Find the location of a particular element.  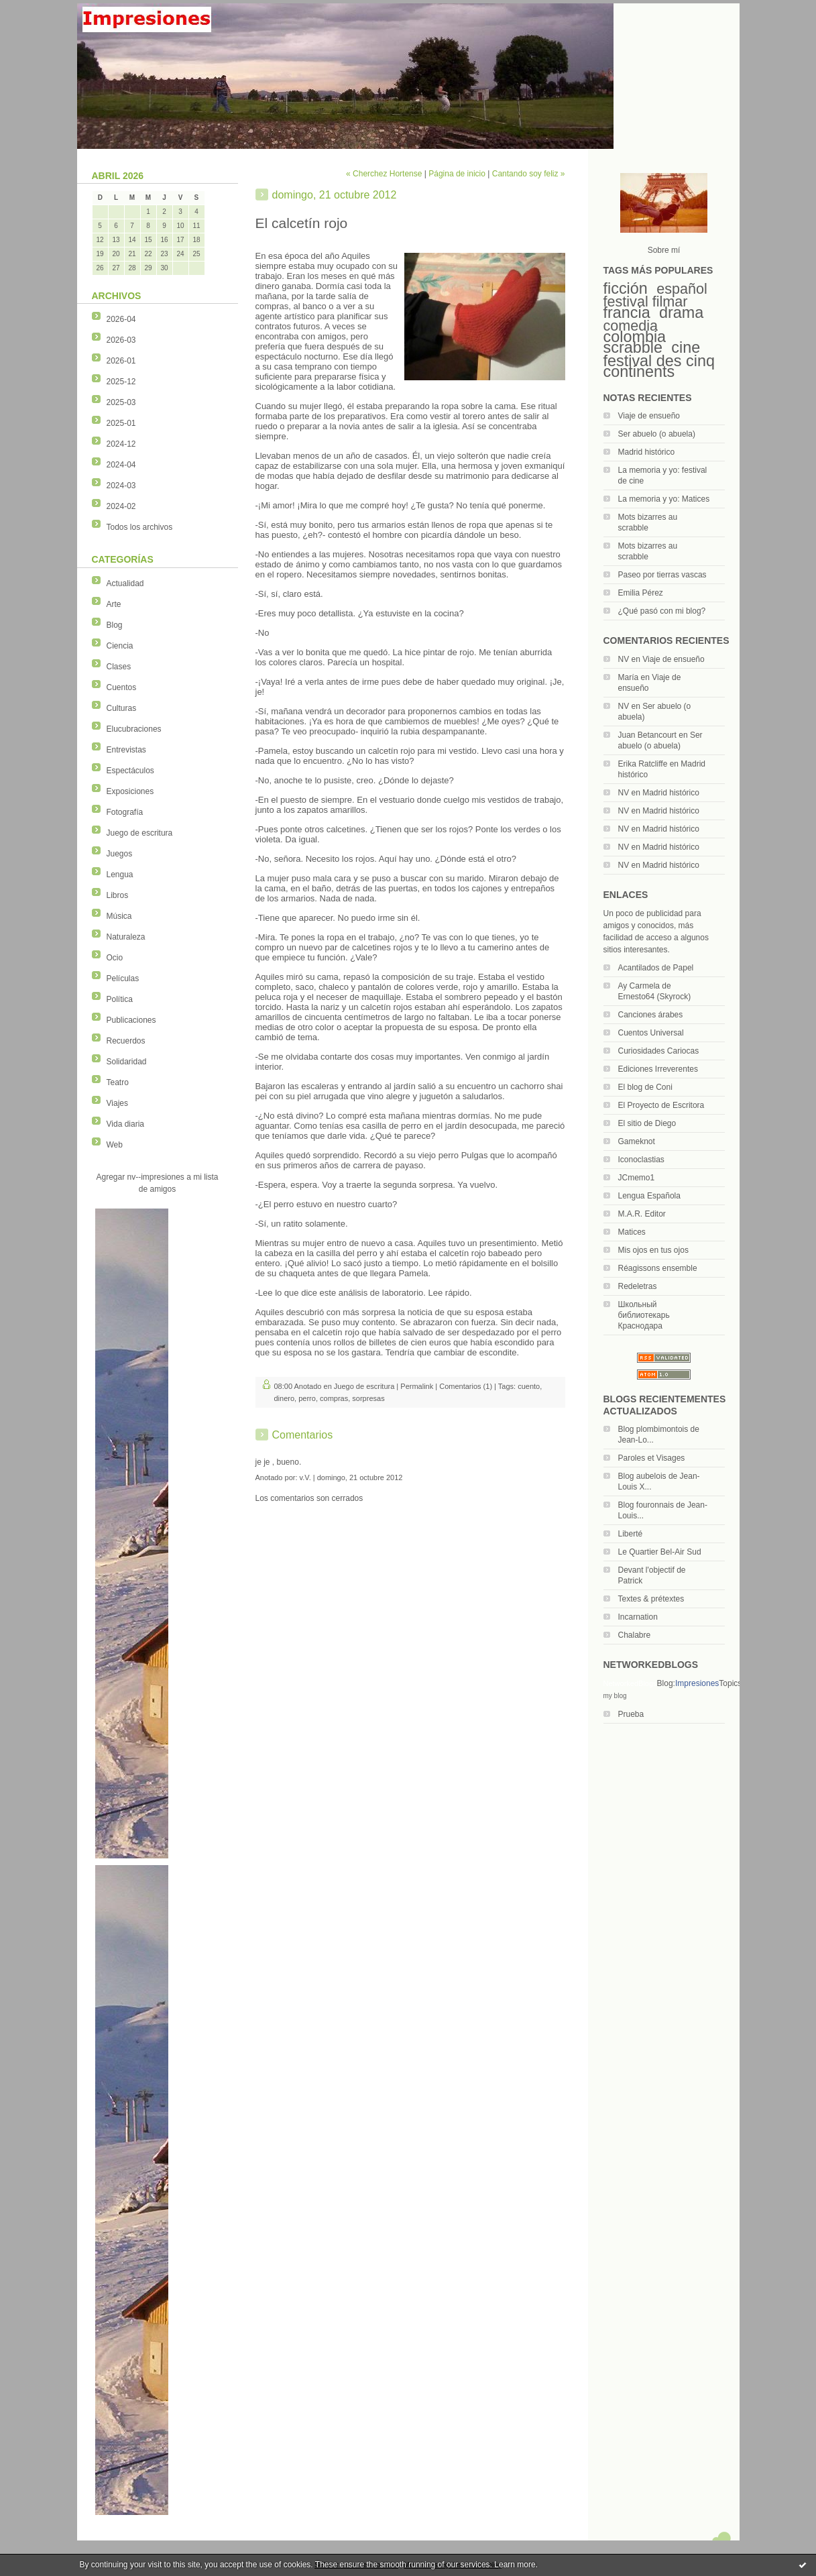

2024-03 is located at coordinates (121, 485).